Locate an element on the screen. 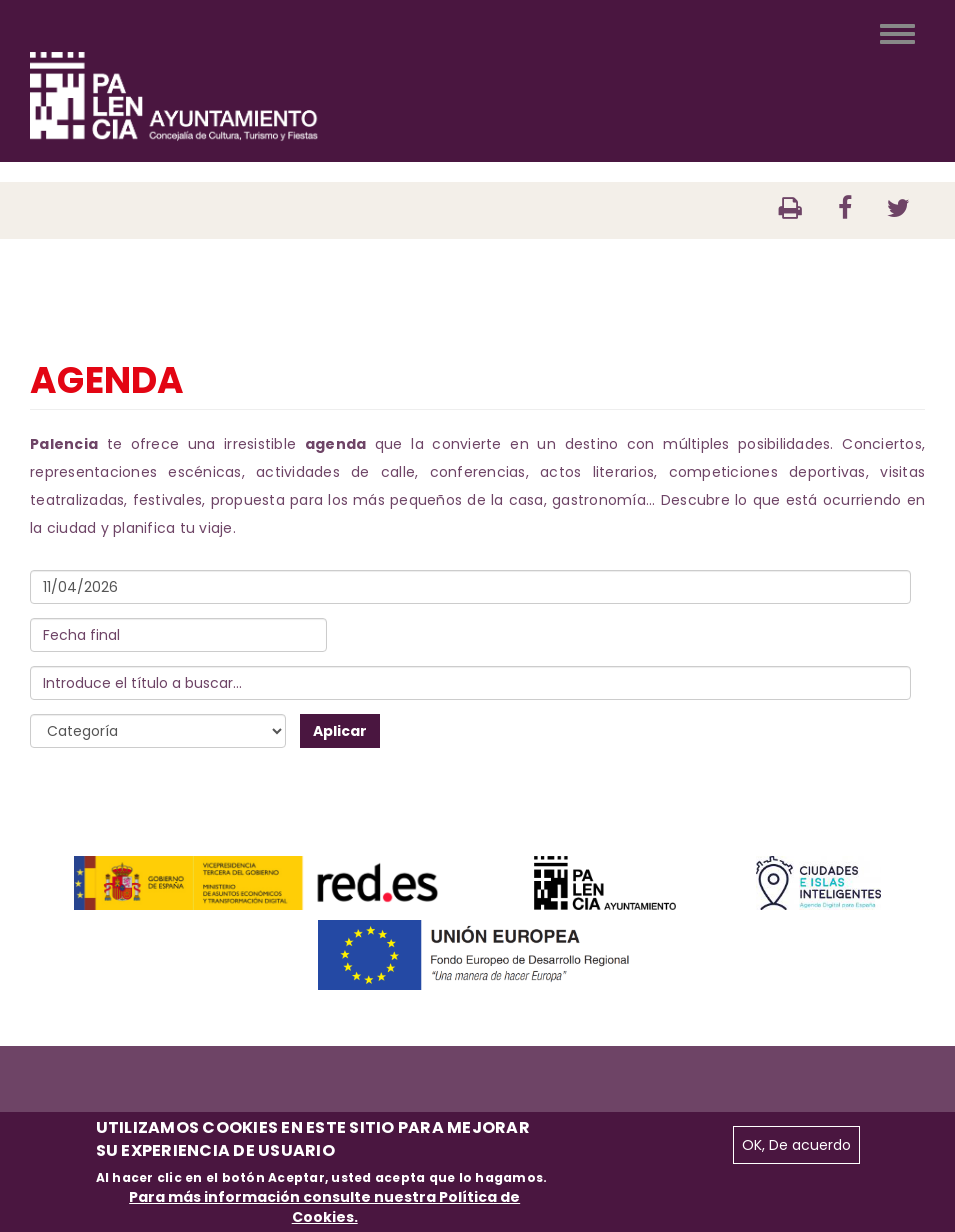  Para más información consulte nuestra Política de Cookies. is located at coordinates (324, 1207).